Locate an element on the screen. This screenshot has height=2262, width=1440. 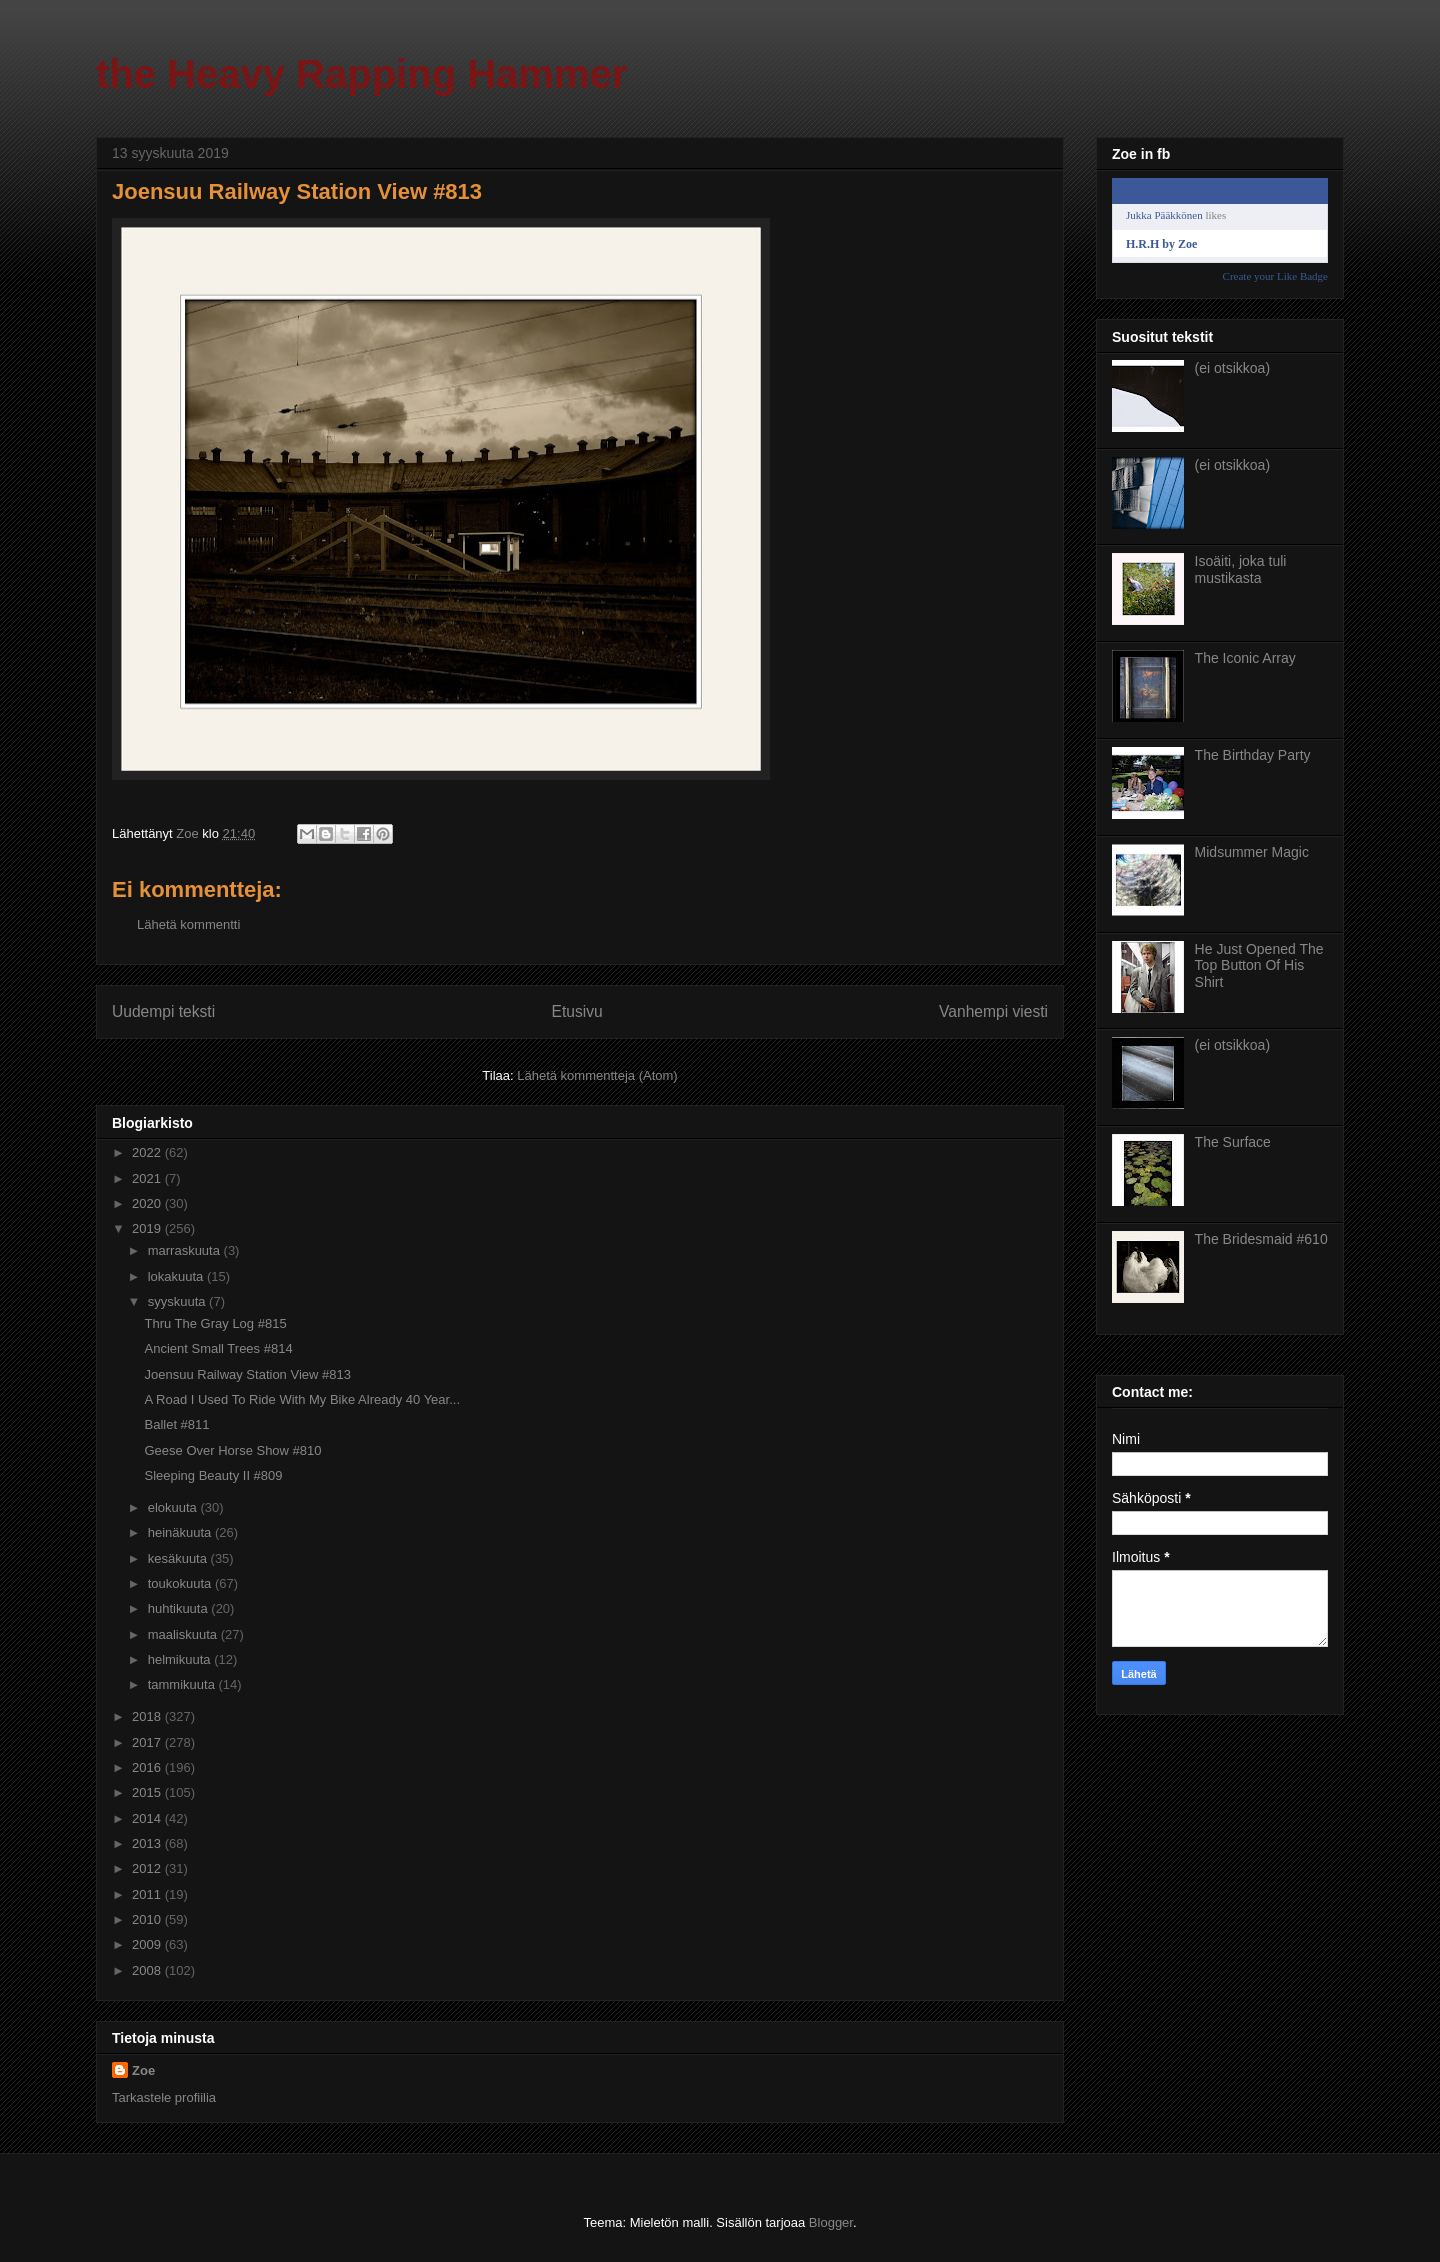
The Bridesmaid #610 is located at coordinates (1261, 1239).